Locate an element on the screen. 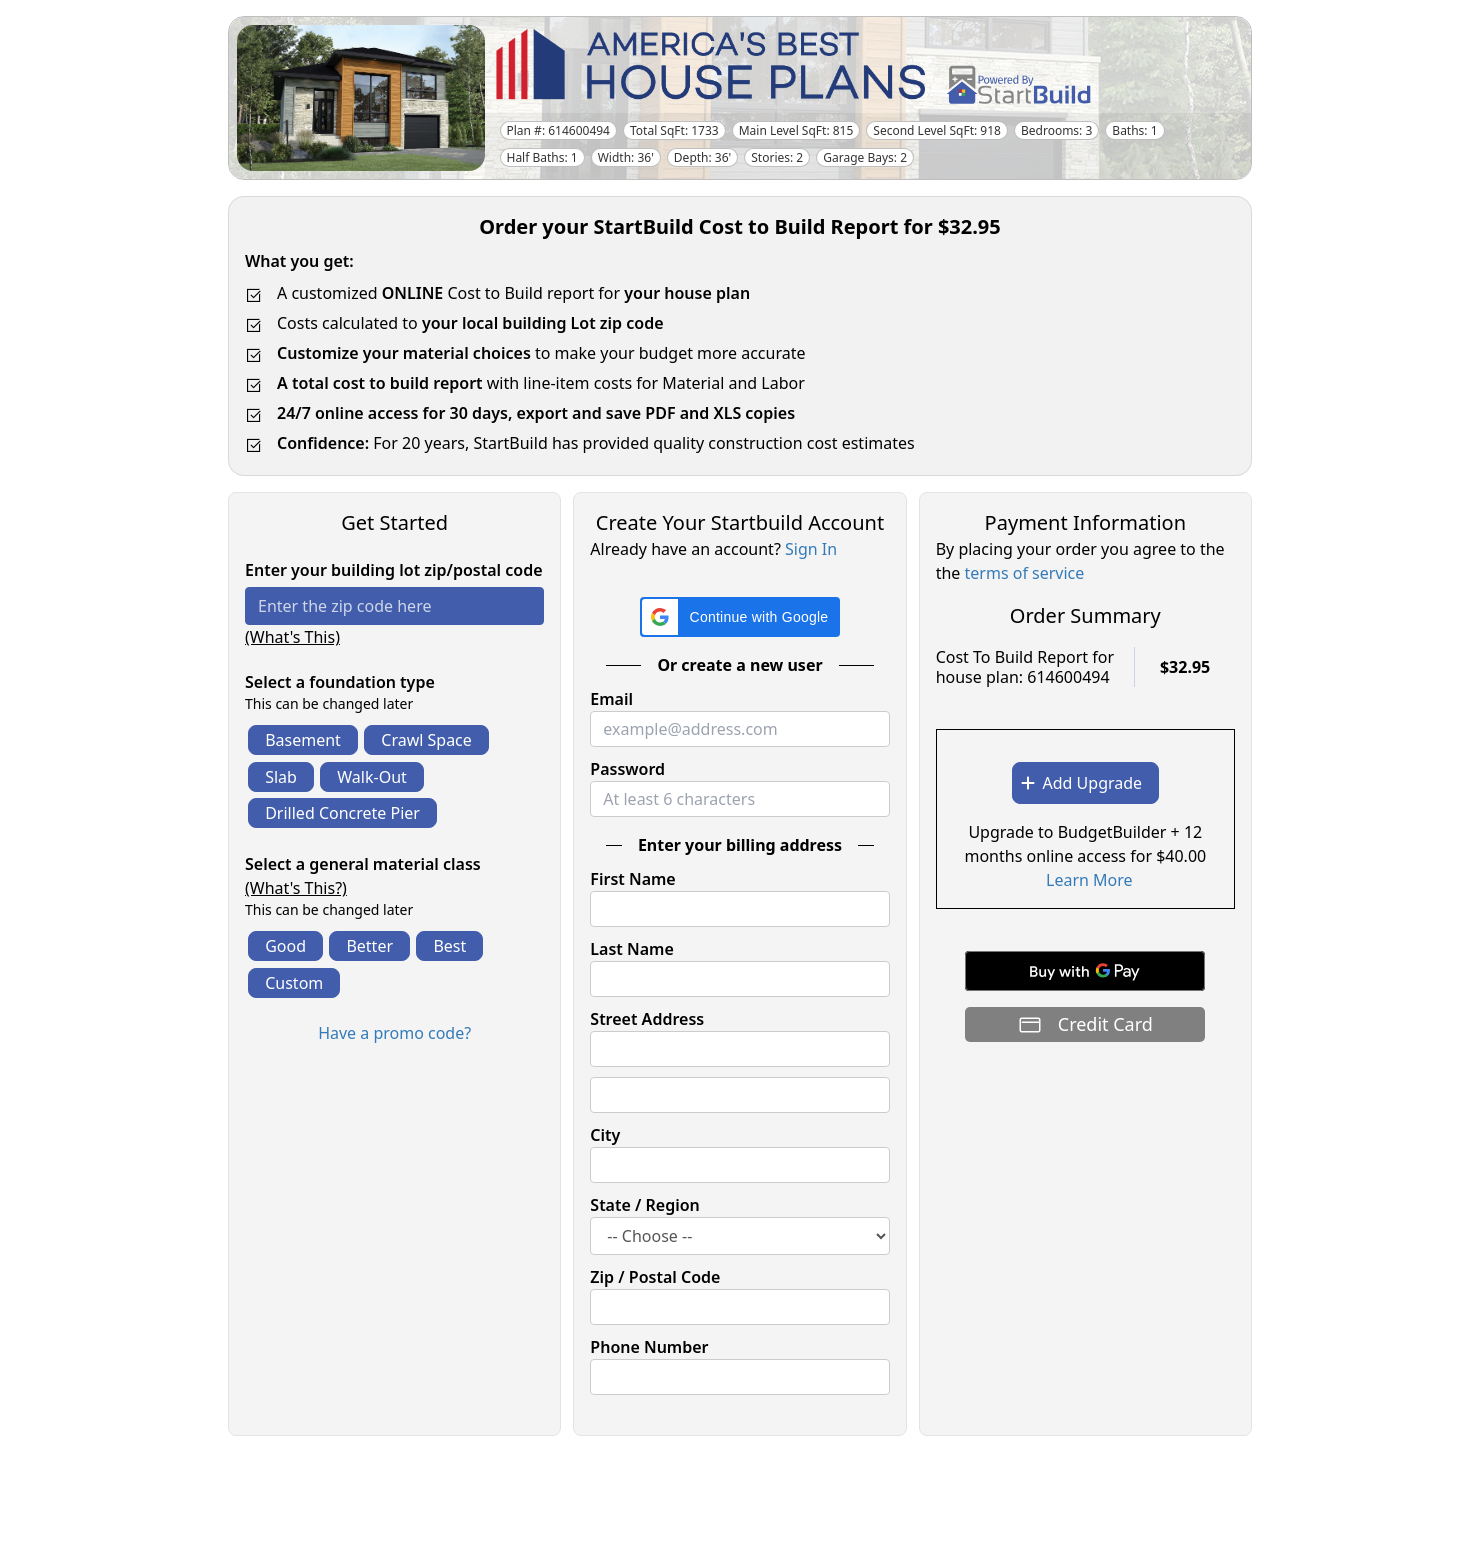 The width and height of the screenshot is (1480, 1558). Enter your building lot zip/postal code is located at coordinates (394, 570).